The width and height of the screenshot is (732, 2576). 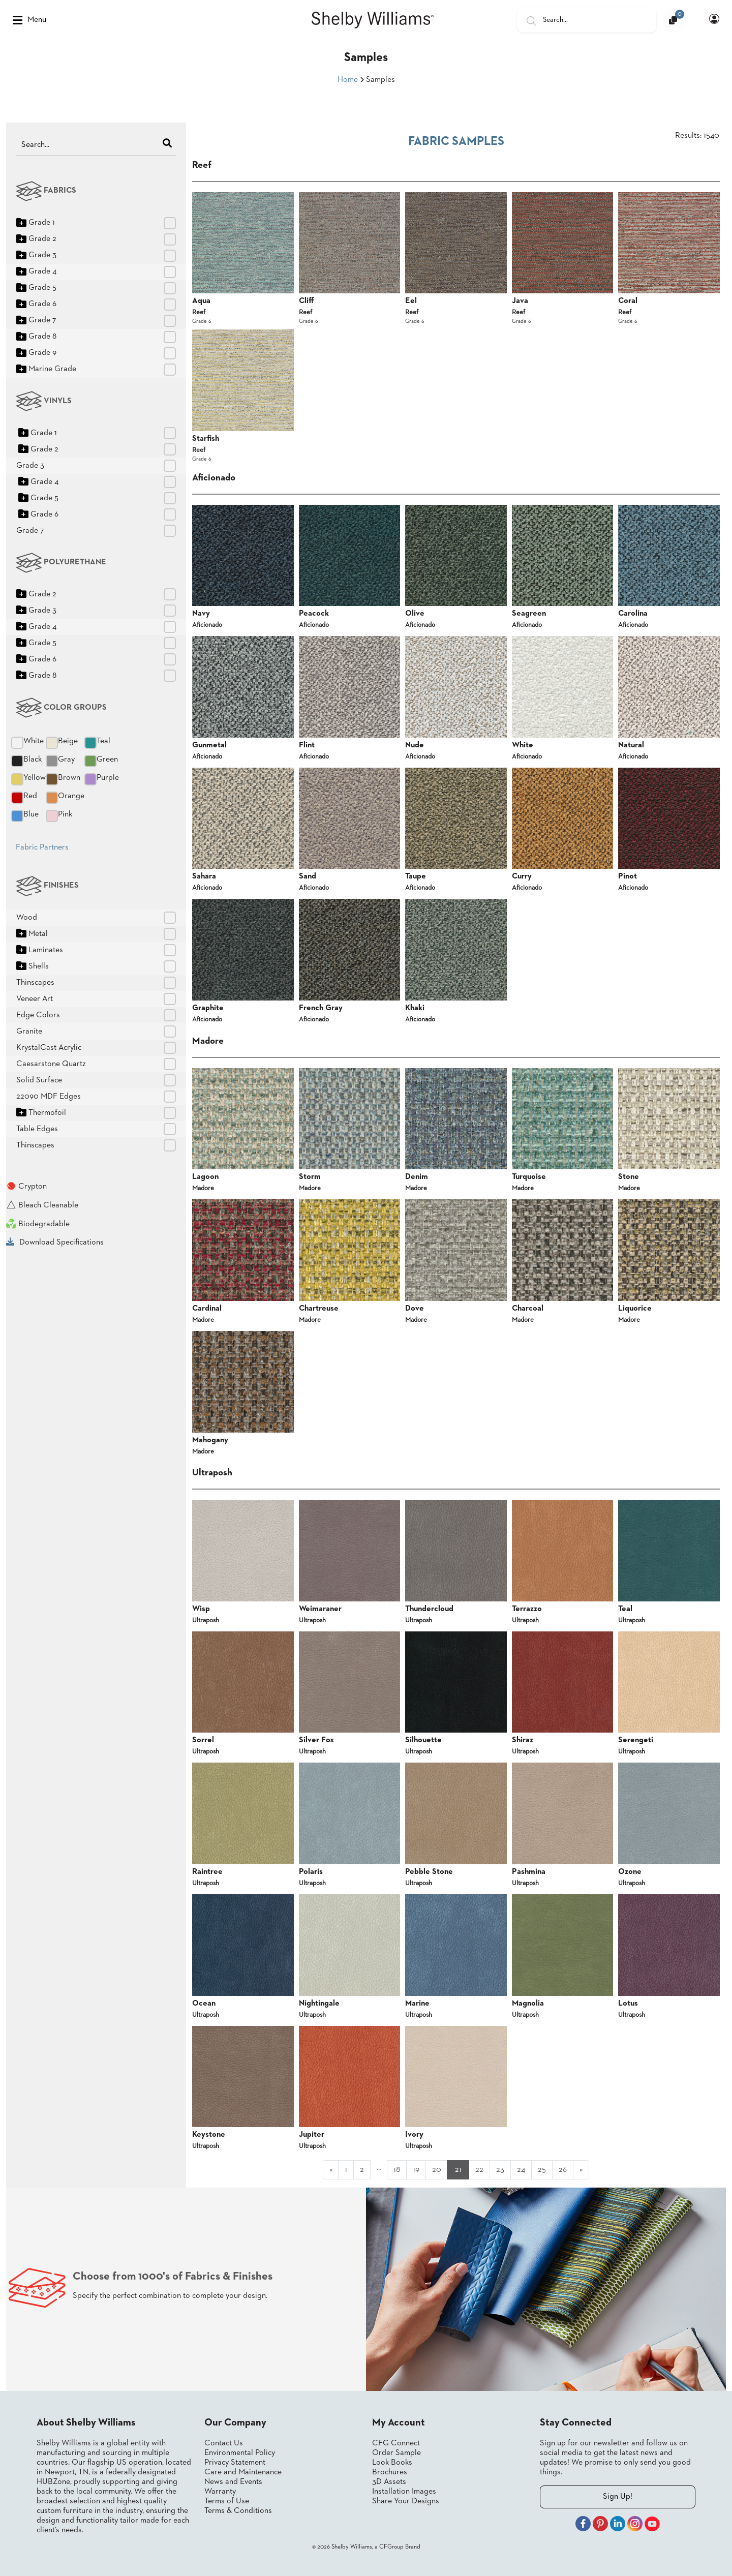 What do you see at coordinates (396, 2453) in the screenshot?
I see `Order Sample` at bounding box center [396, 2453].